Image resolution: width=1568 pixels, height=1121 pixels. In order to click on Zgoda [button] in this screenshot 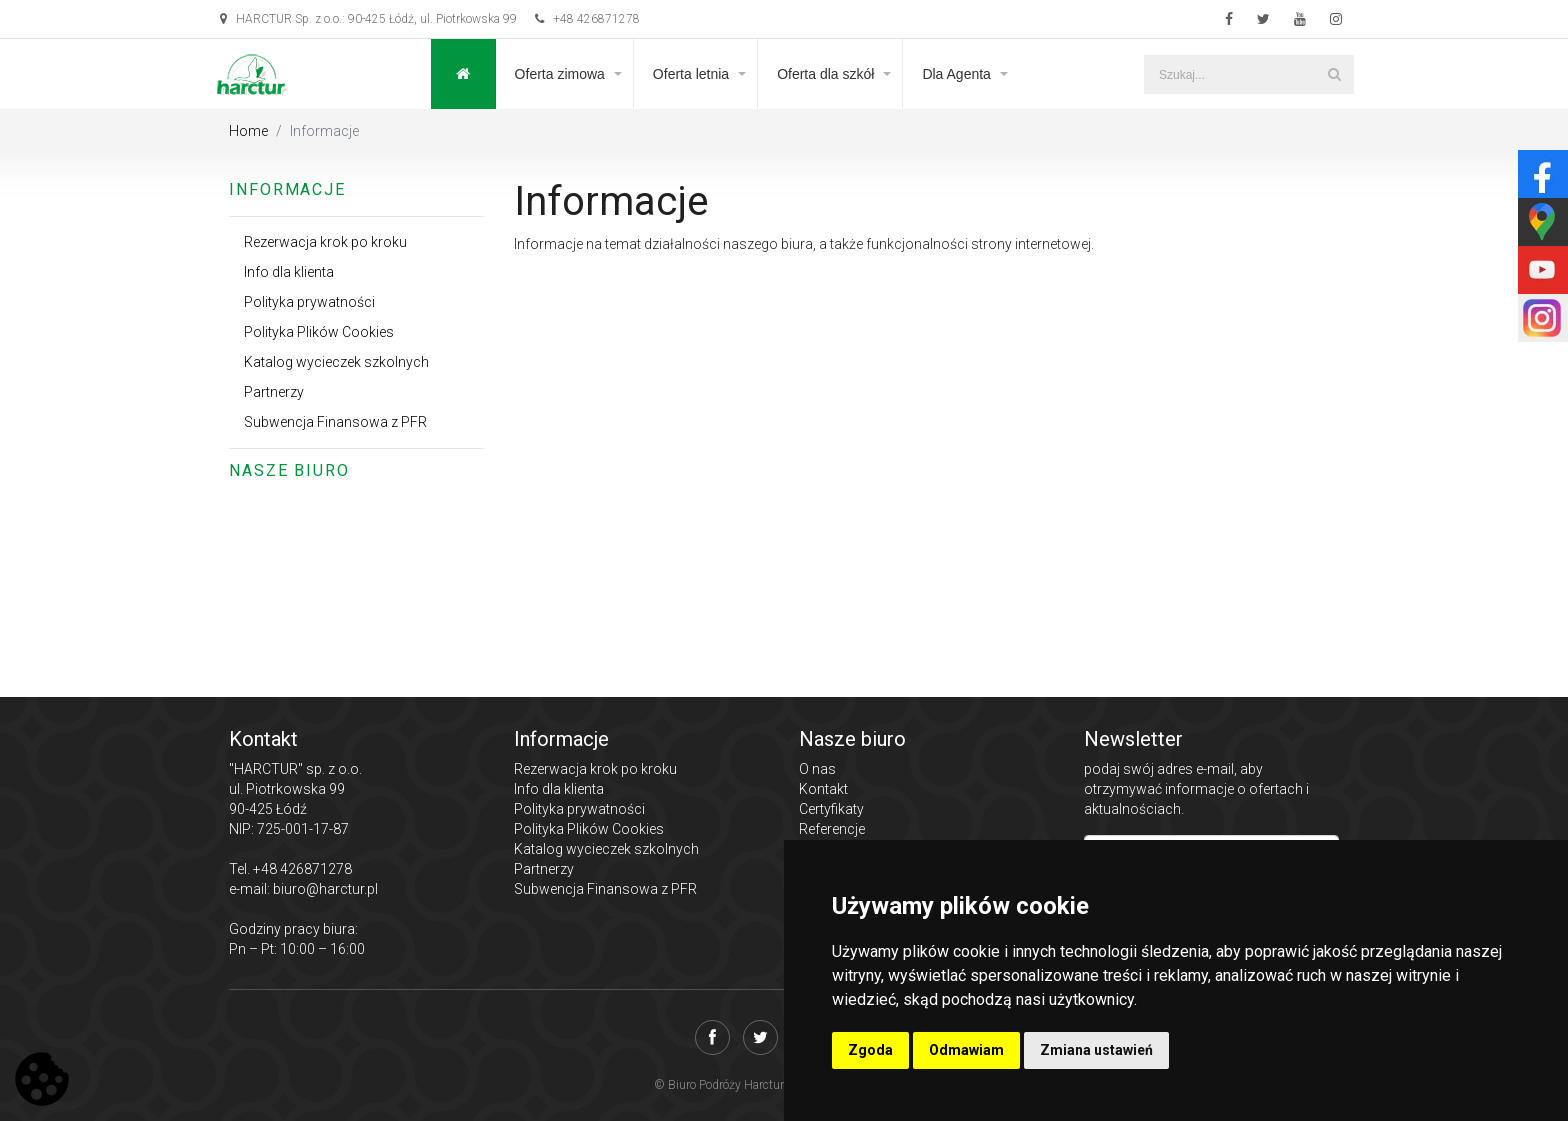, I will do `click(870, 1050)`.